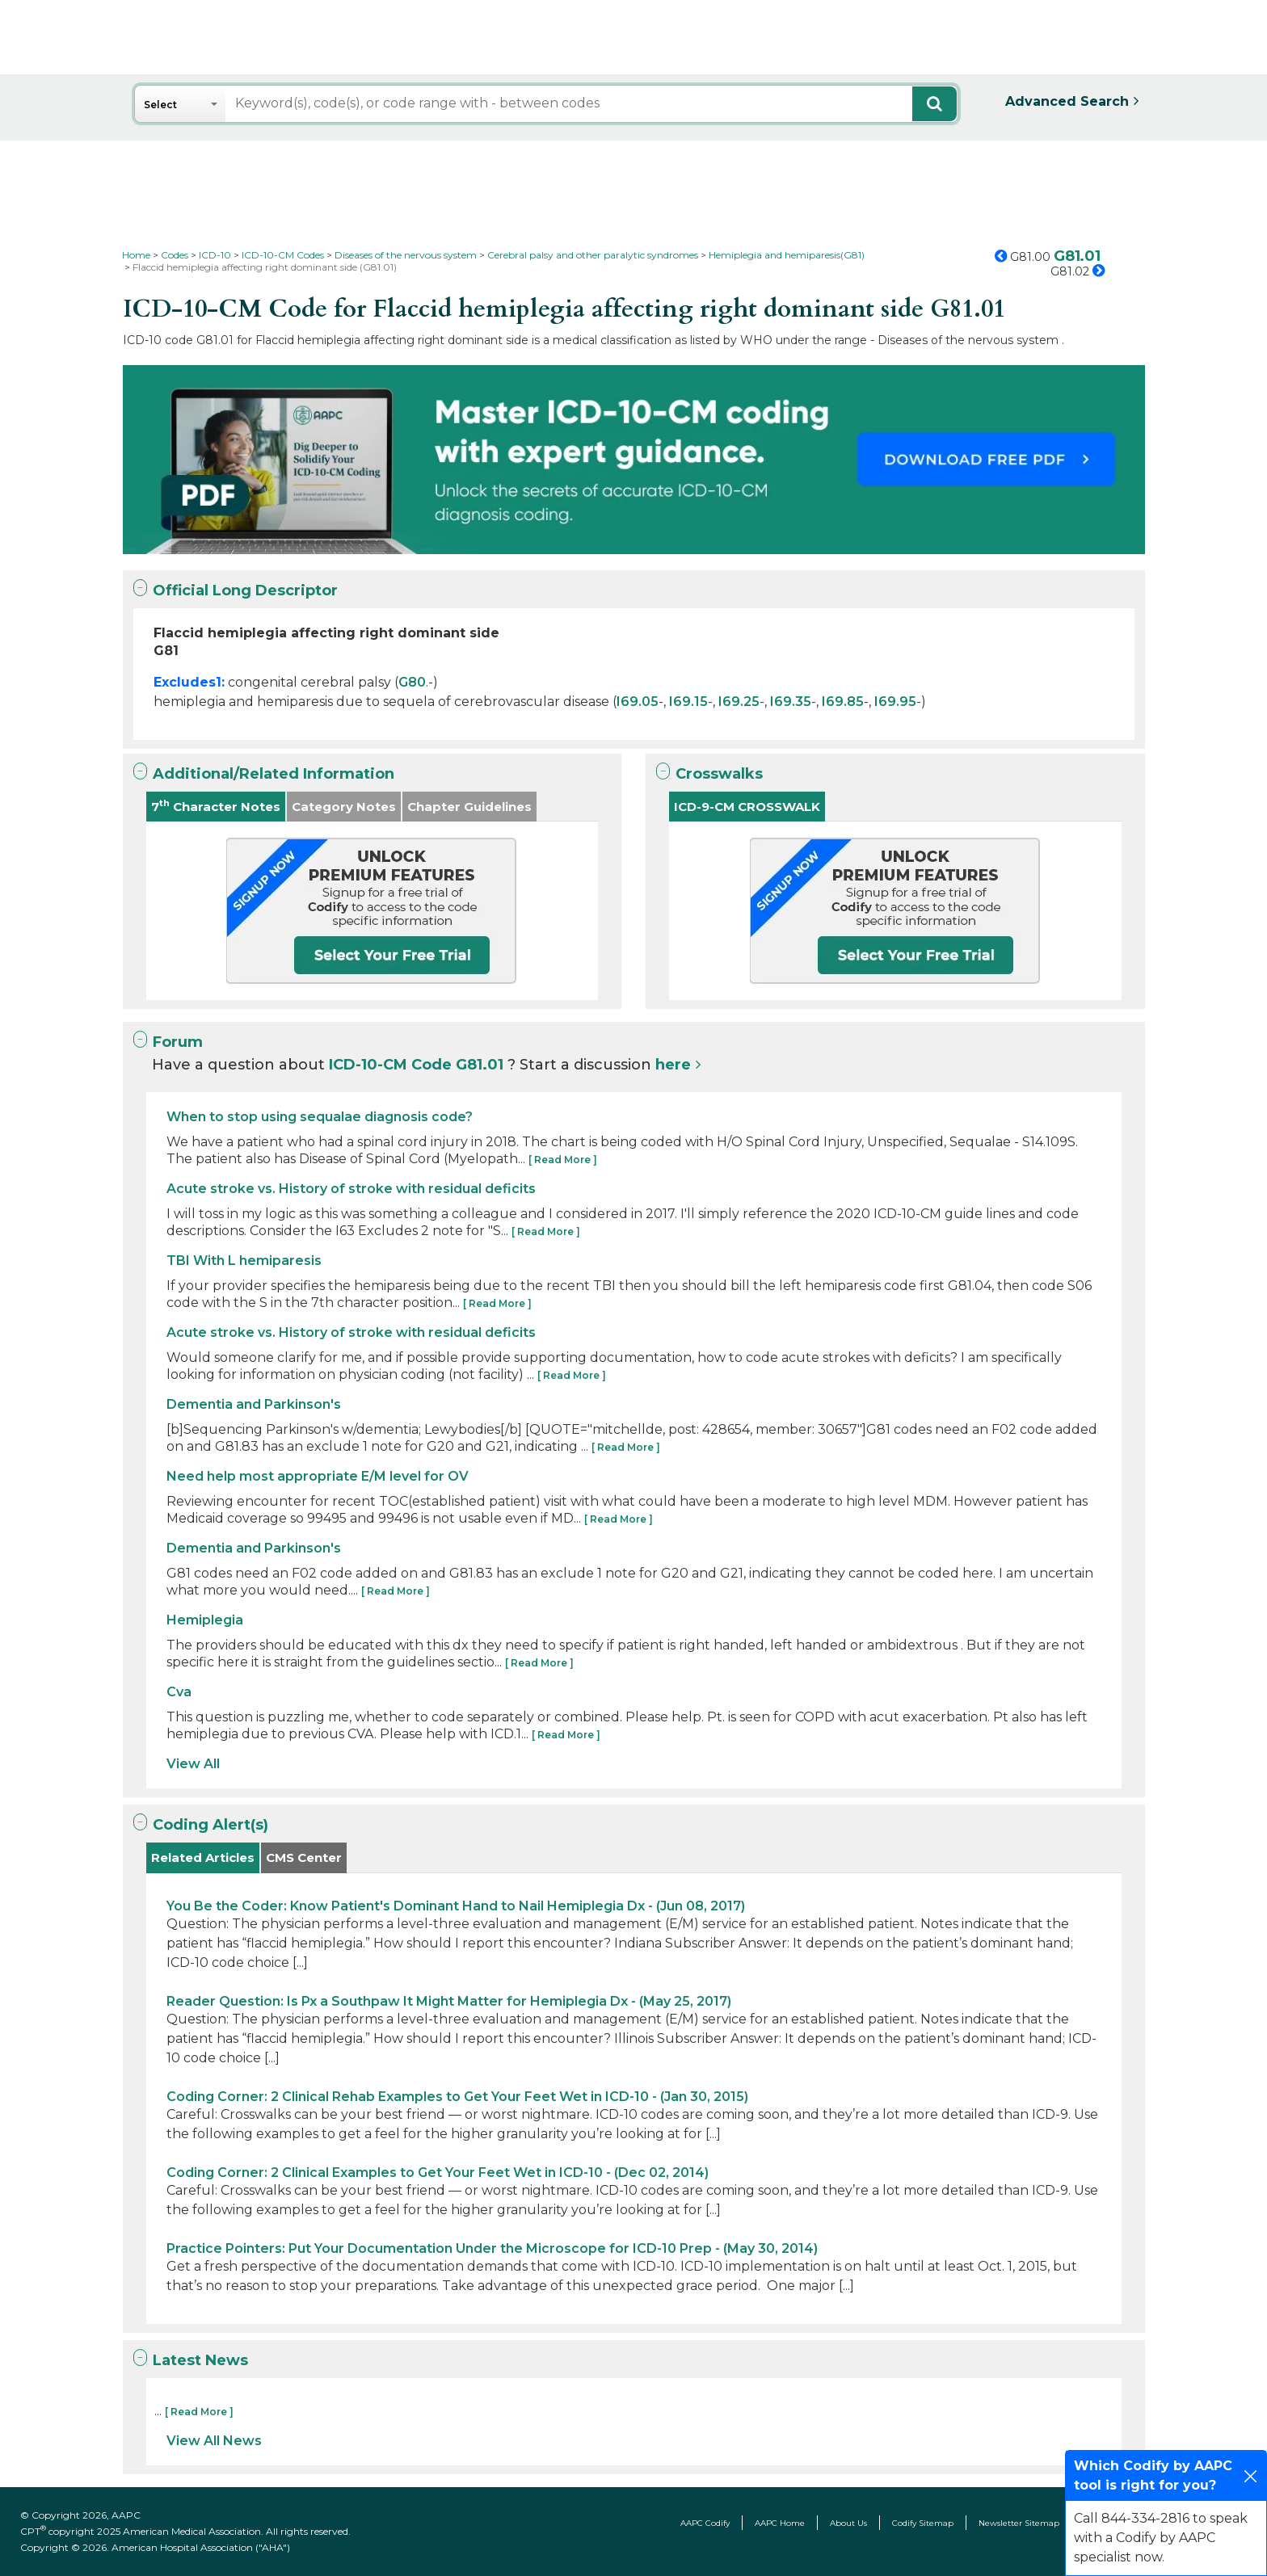 The width and height of the screenshot is (1267, 2576). Describe the element at coordinates (562, 1160) in the screenshot. I see `[ Read More ]` at that location.